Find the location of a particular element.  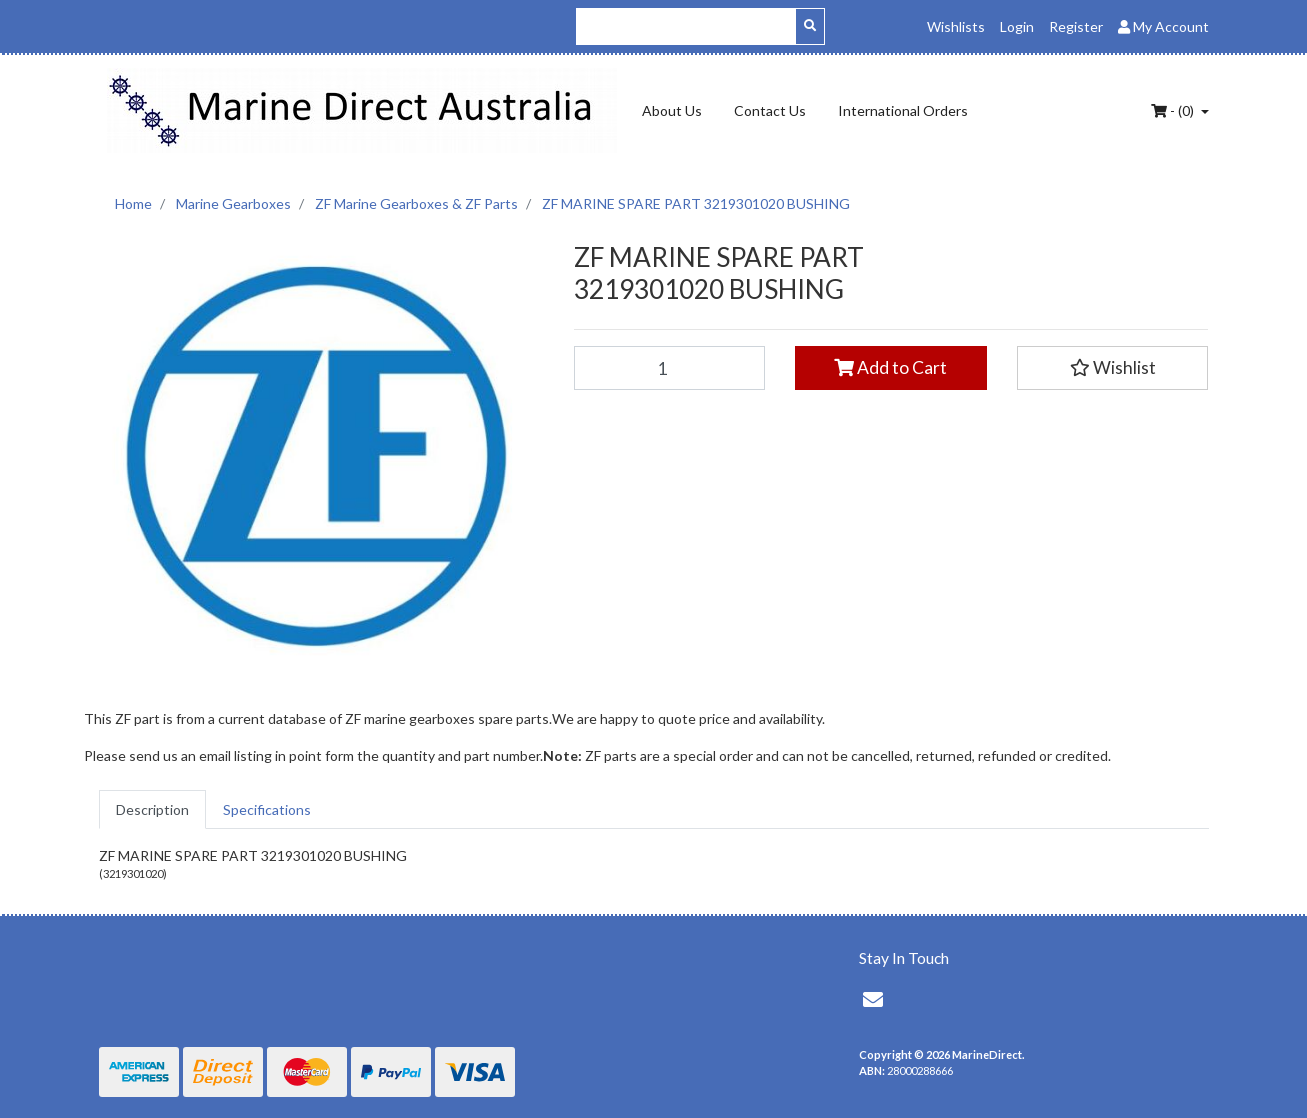

- () is located at coordinates (1174, 110).